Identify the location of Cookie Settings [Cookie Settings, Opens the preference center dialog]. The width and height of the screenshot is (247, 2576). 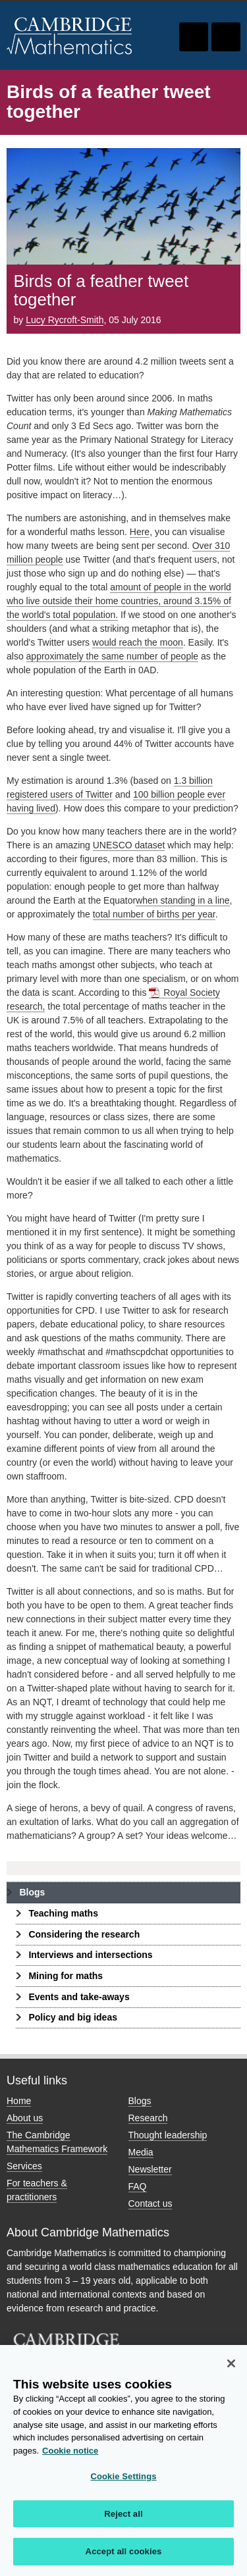
(123, 2481).